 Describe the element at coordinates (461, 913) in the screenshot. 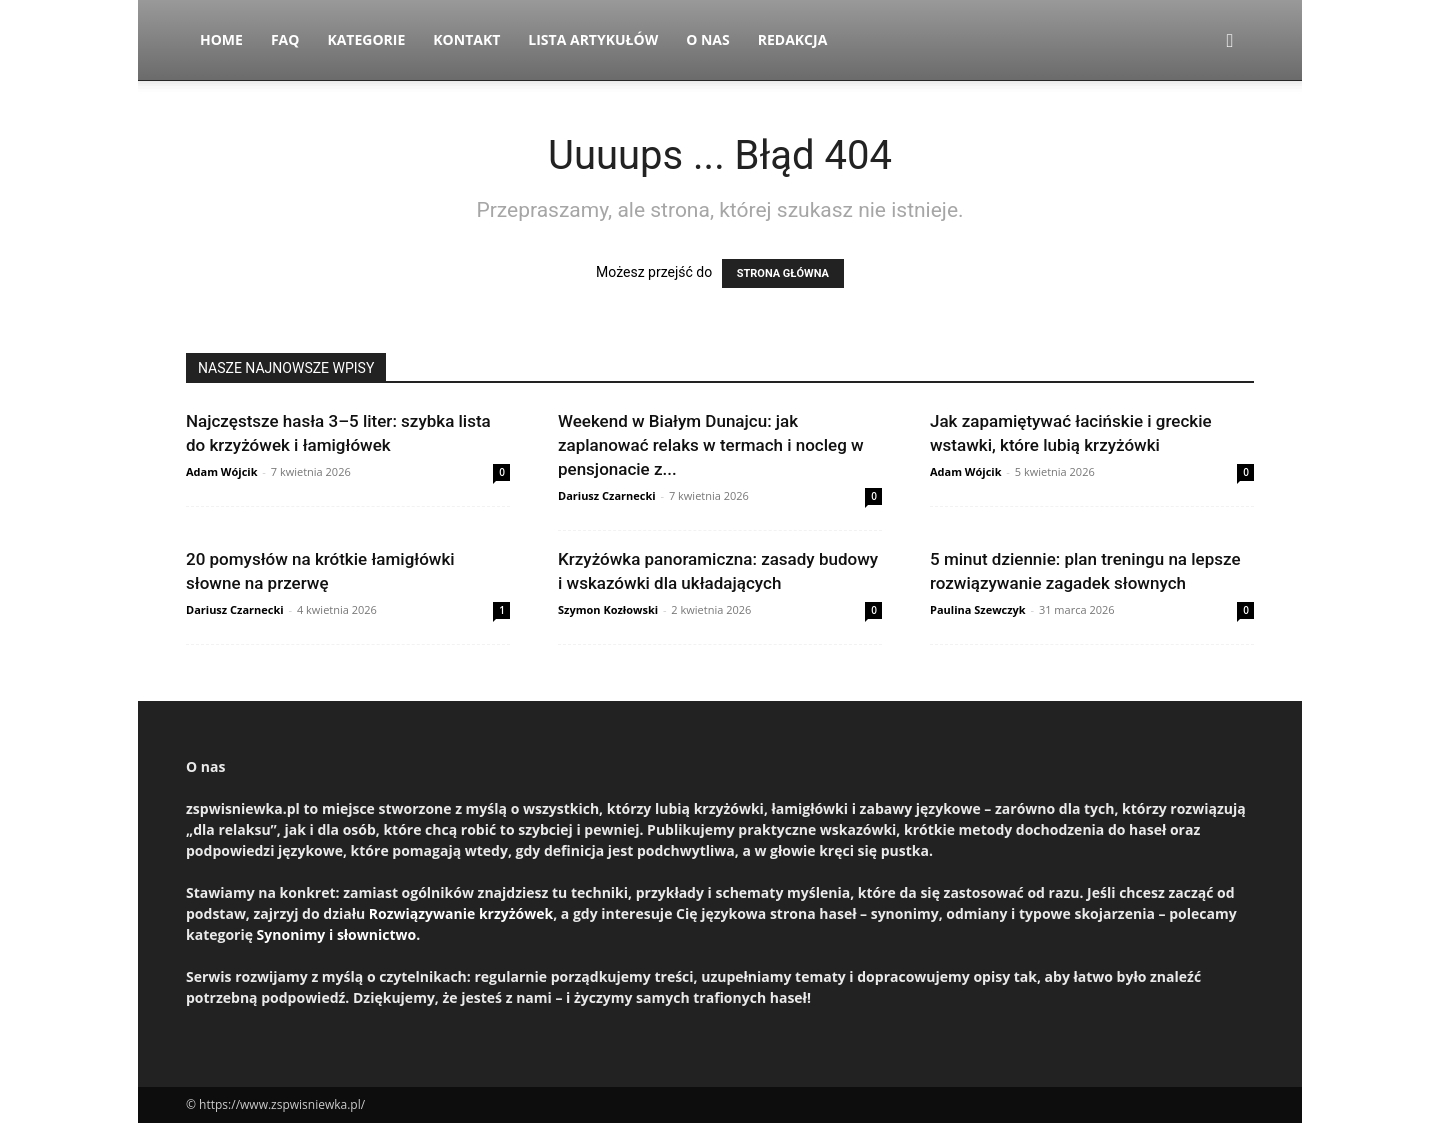

I see `Rozwiązywanie krzyżówek` at that location.